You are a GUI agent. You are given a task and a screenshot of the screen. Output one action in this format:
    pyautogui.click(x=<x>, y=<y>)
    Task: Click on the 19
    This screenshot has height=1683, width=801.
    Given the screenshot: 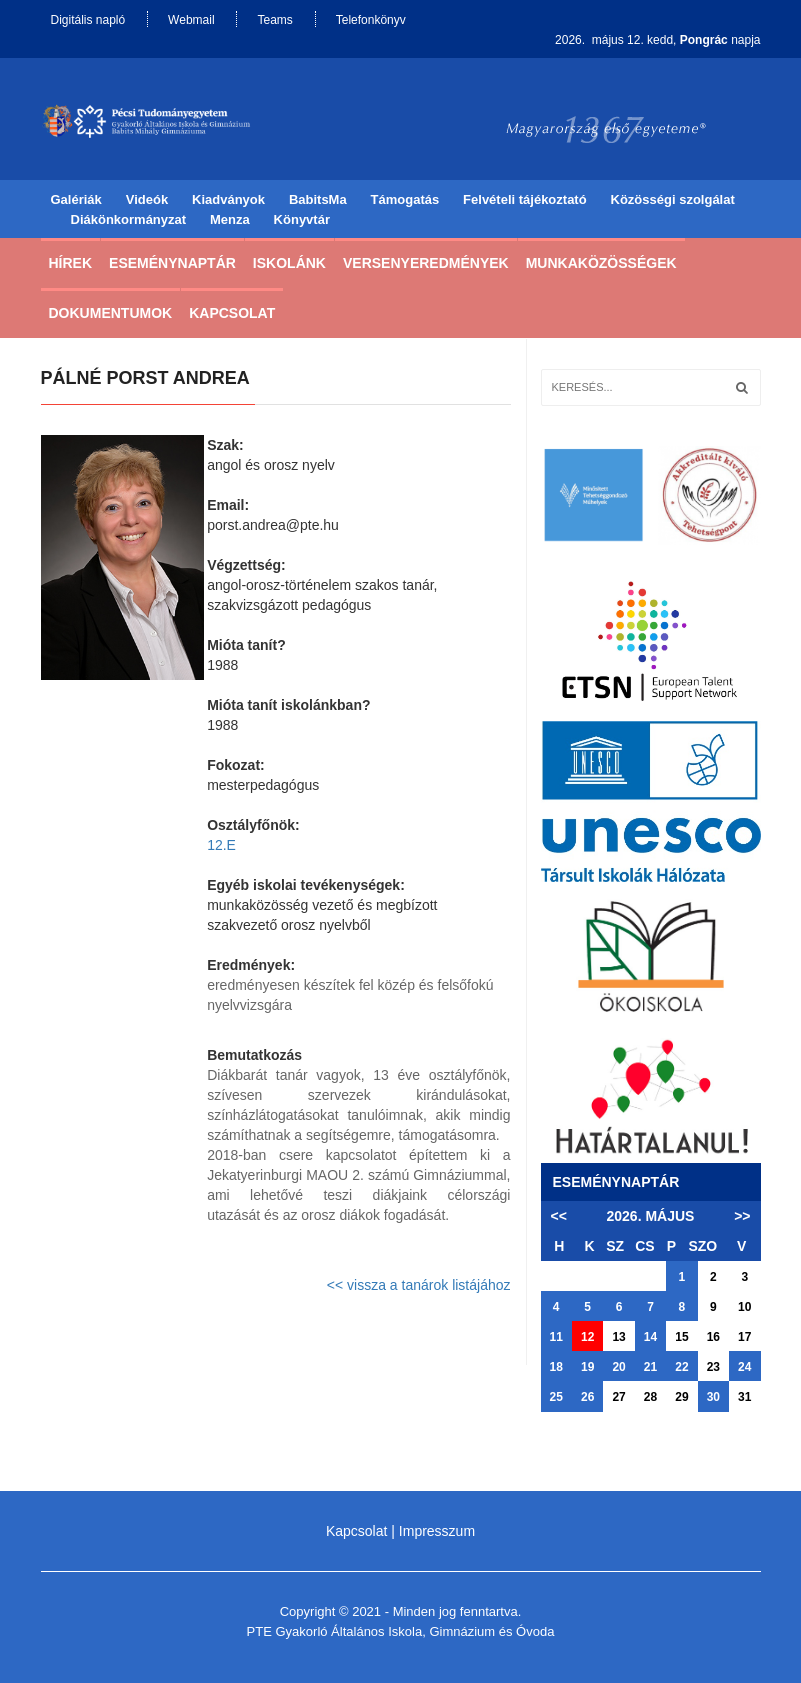 What is the action you would take?
    pyautogui.click(x=587, y=1367)
    